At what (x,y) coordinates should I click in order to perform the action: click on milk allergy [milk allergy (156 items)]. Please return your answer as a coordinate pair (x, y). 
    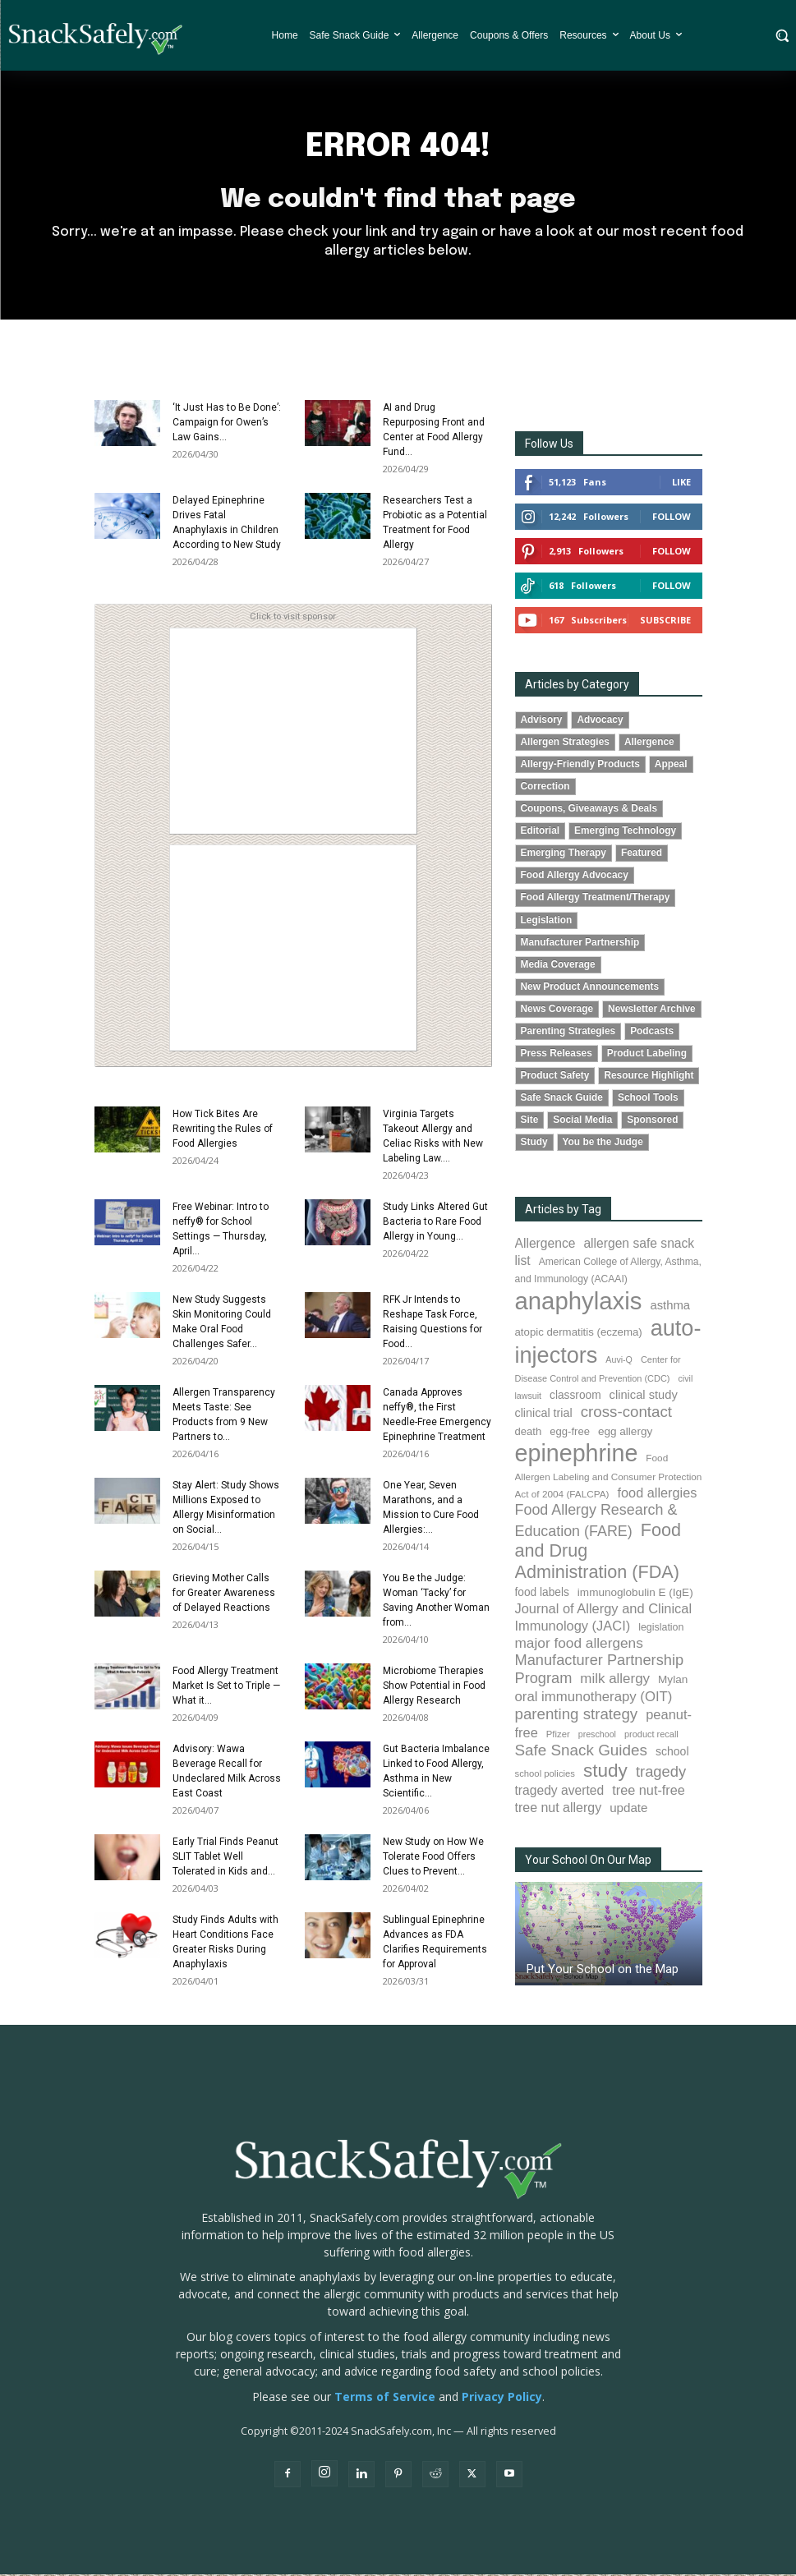
    Looking at the image, I should click on (615, 1680).